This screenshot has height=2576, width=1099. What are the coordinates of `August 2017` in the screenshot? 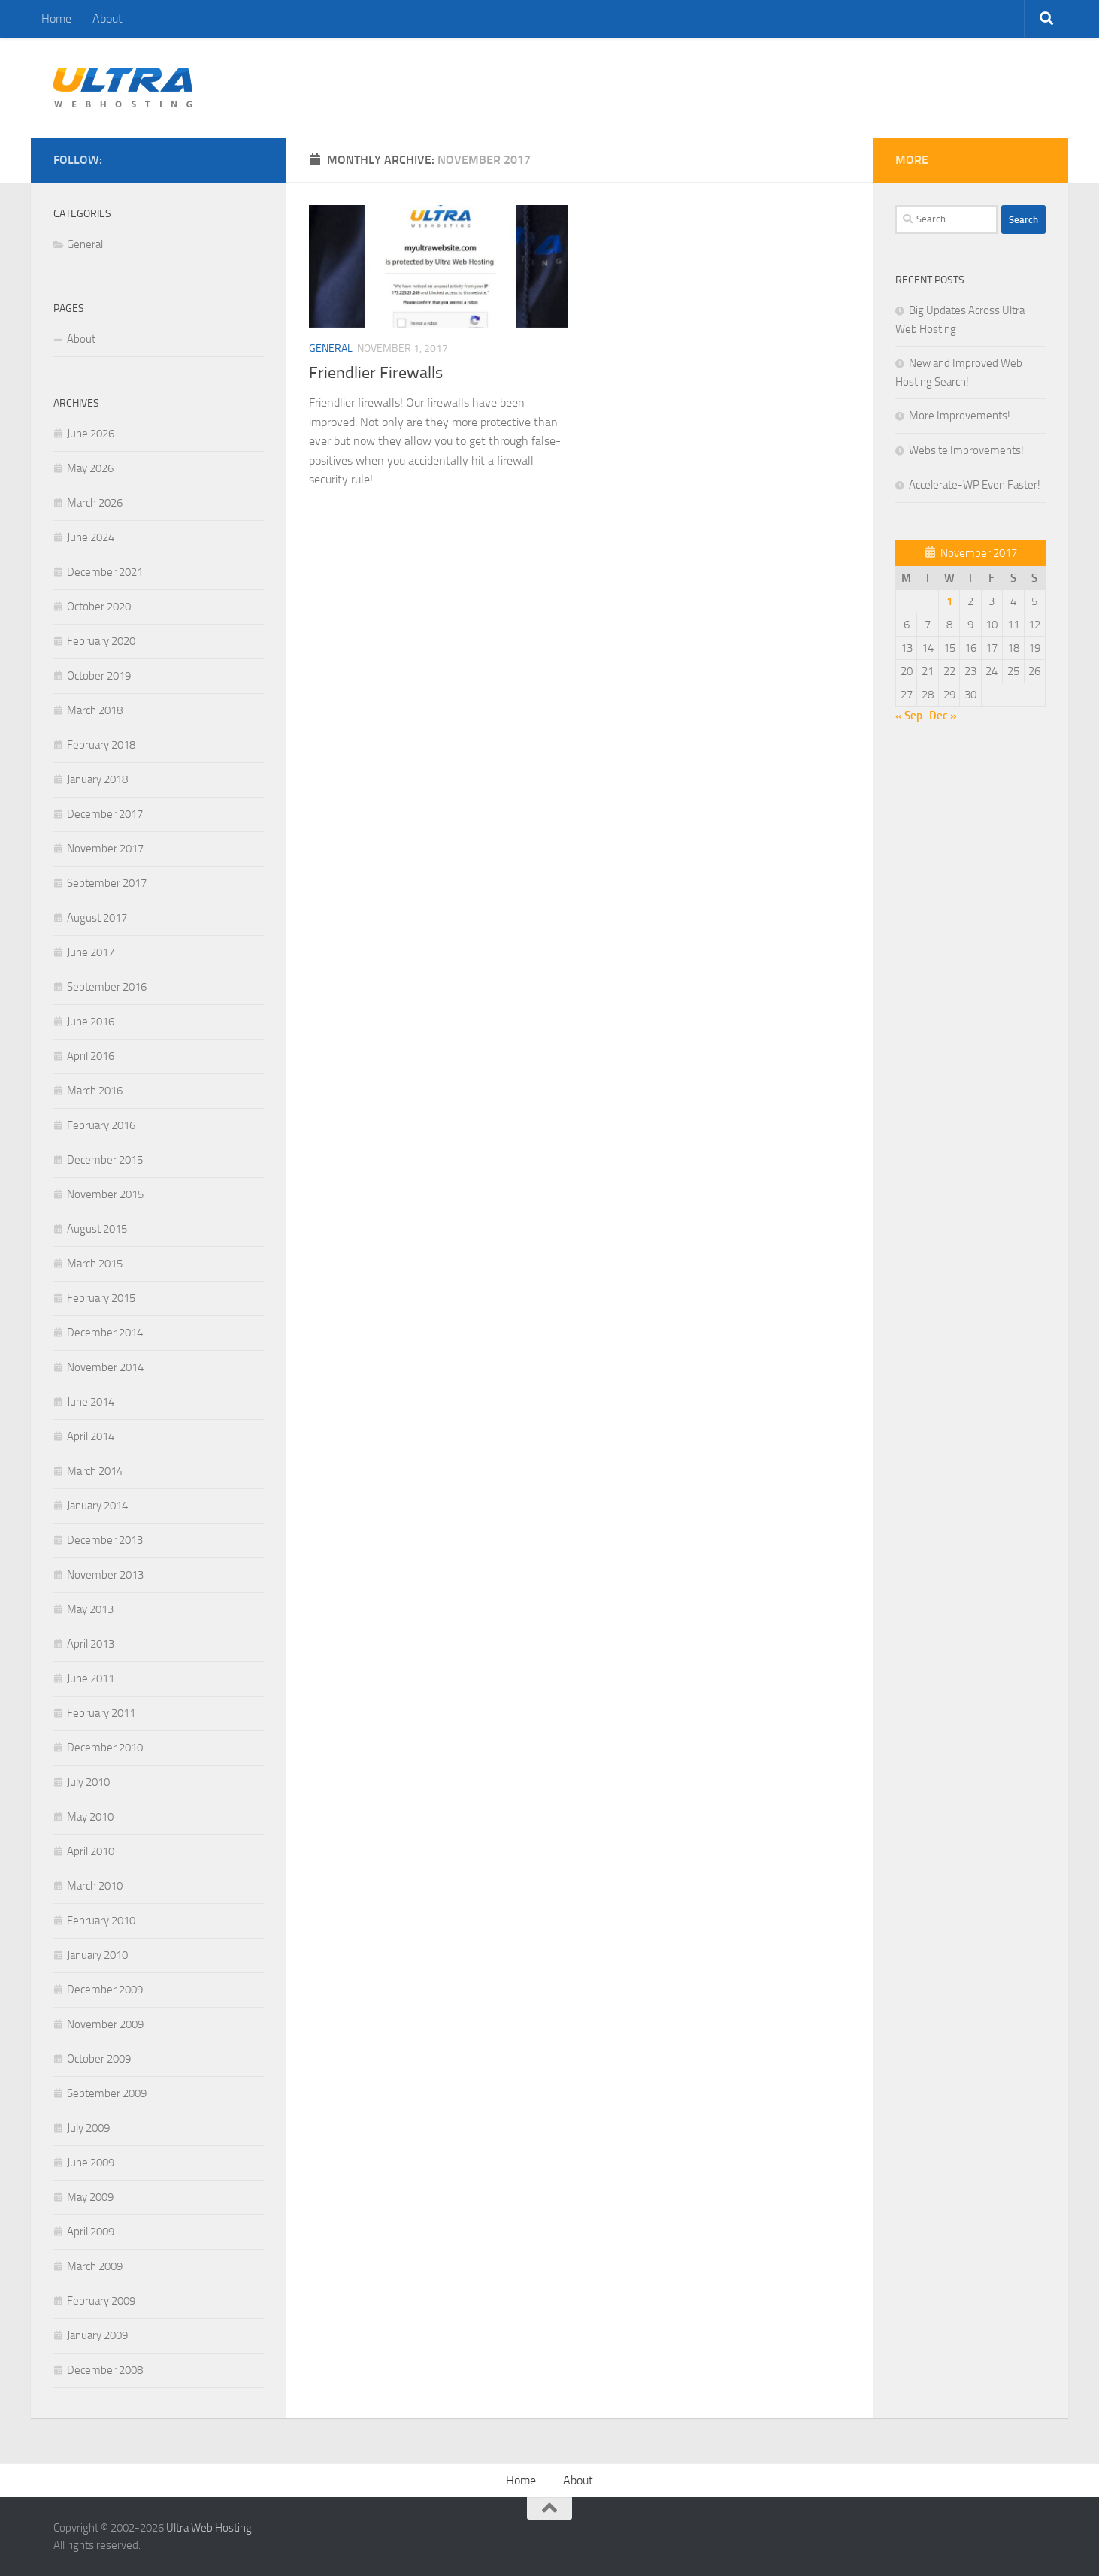 It's located at (97, 918).